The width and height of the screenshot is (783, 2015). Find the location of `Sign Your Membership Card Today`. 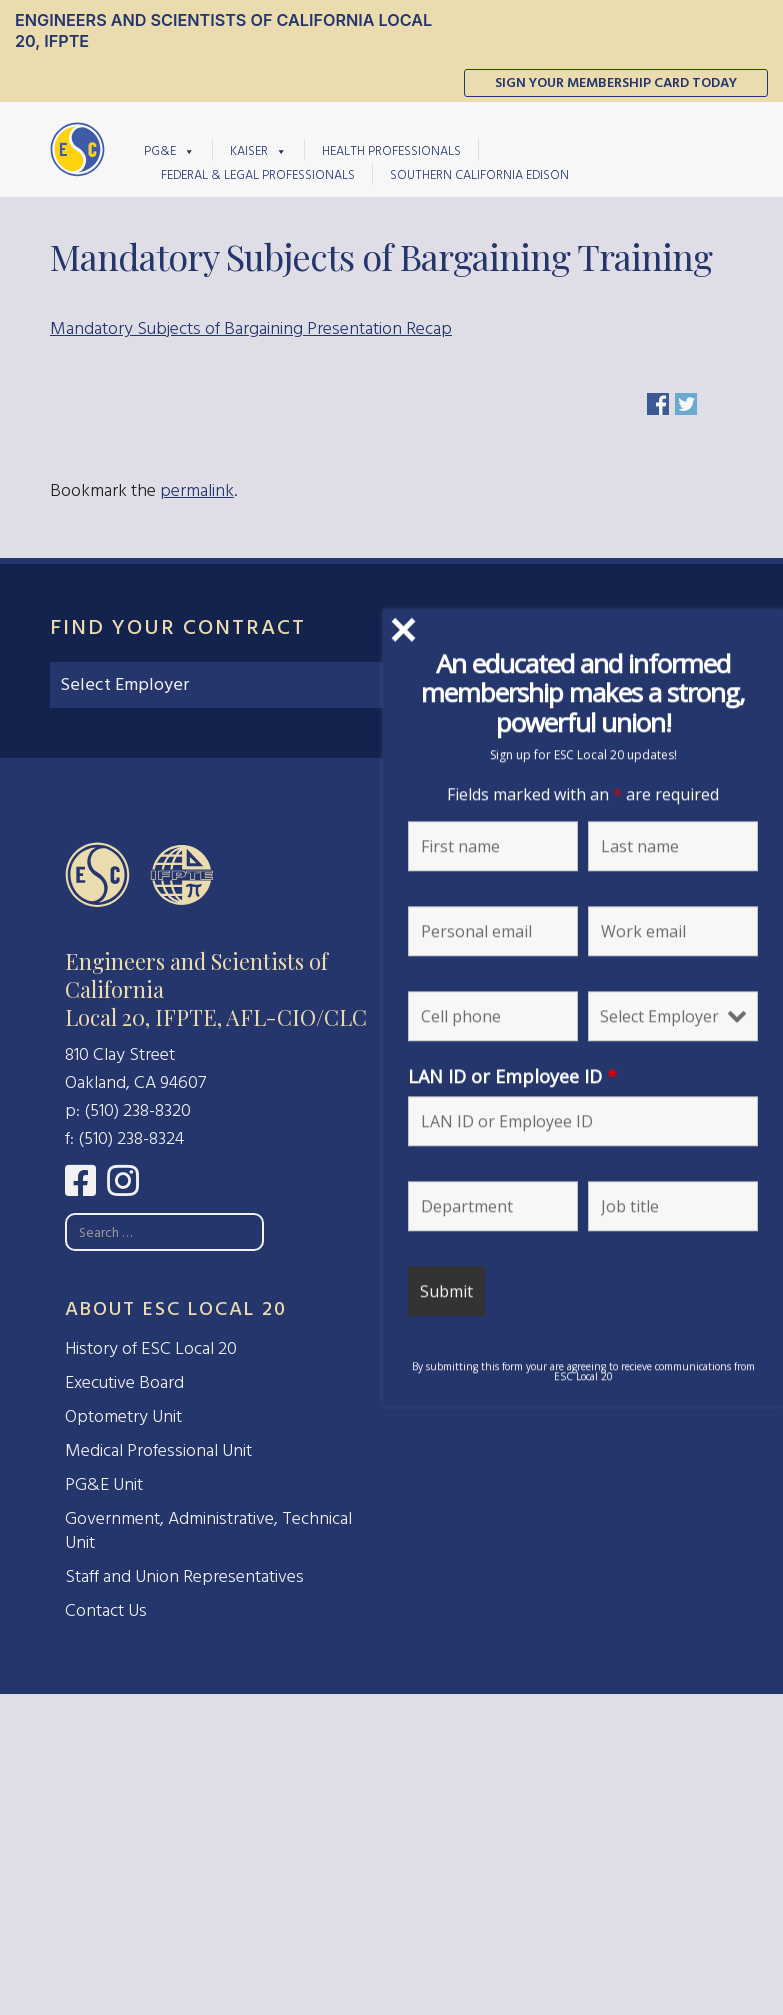

Sign Your Membership Card Today is located at coordinates (616, 82).